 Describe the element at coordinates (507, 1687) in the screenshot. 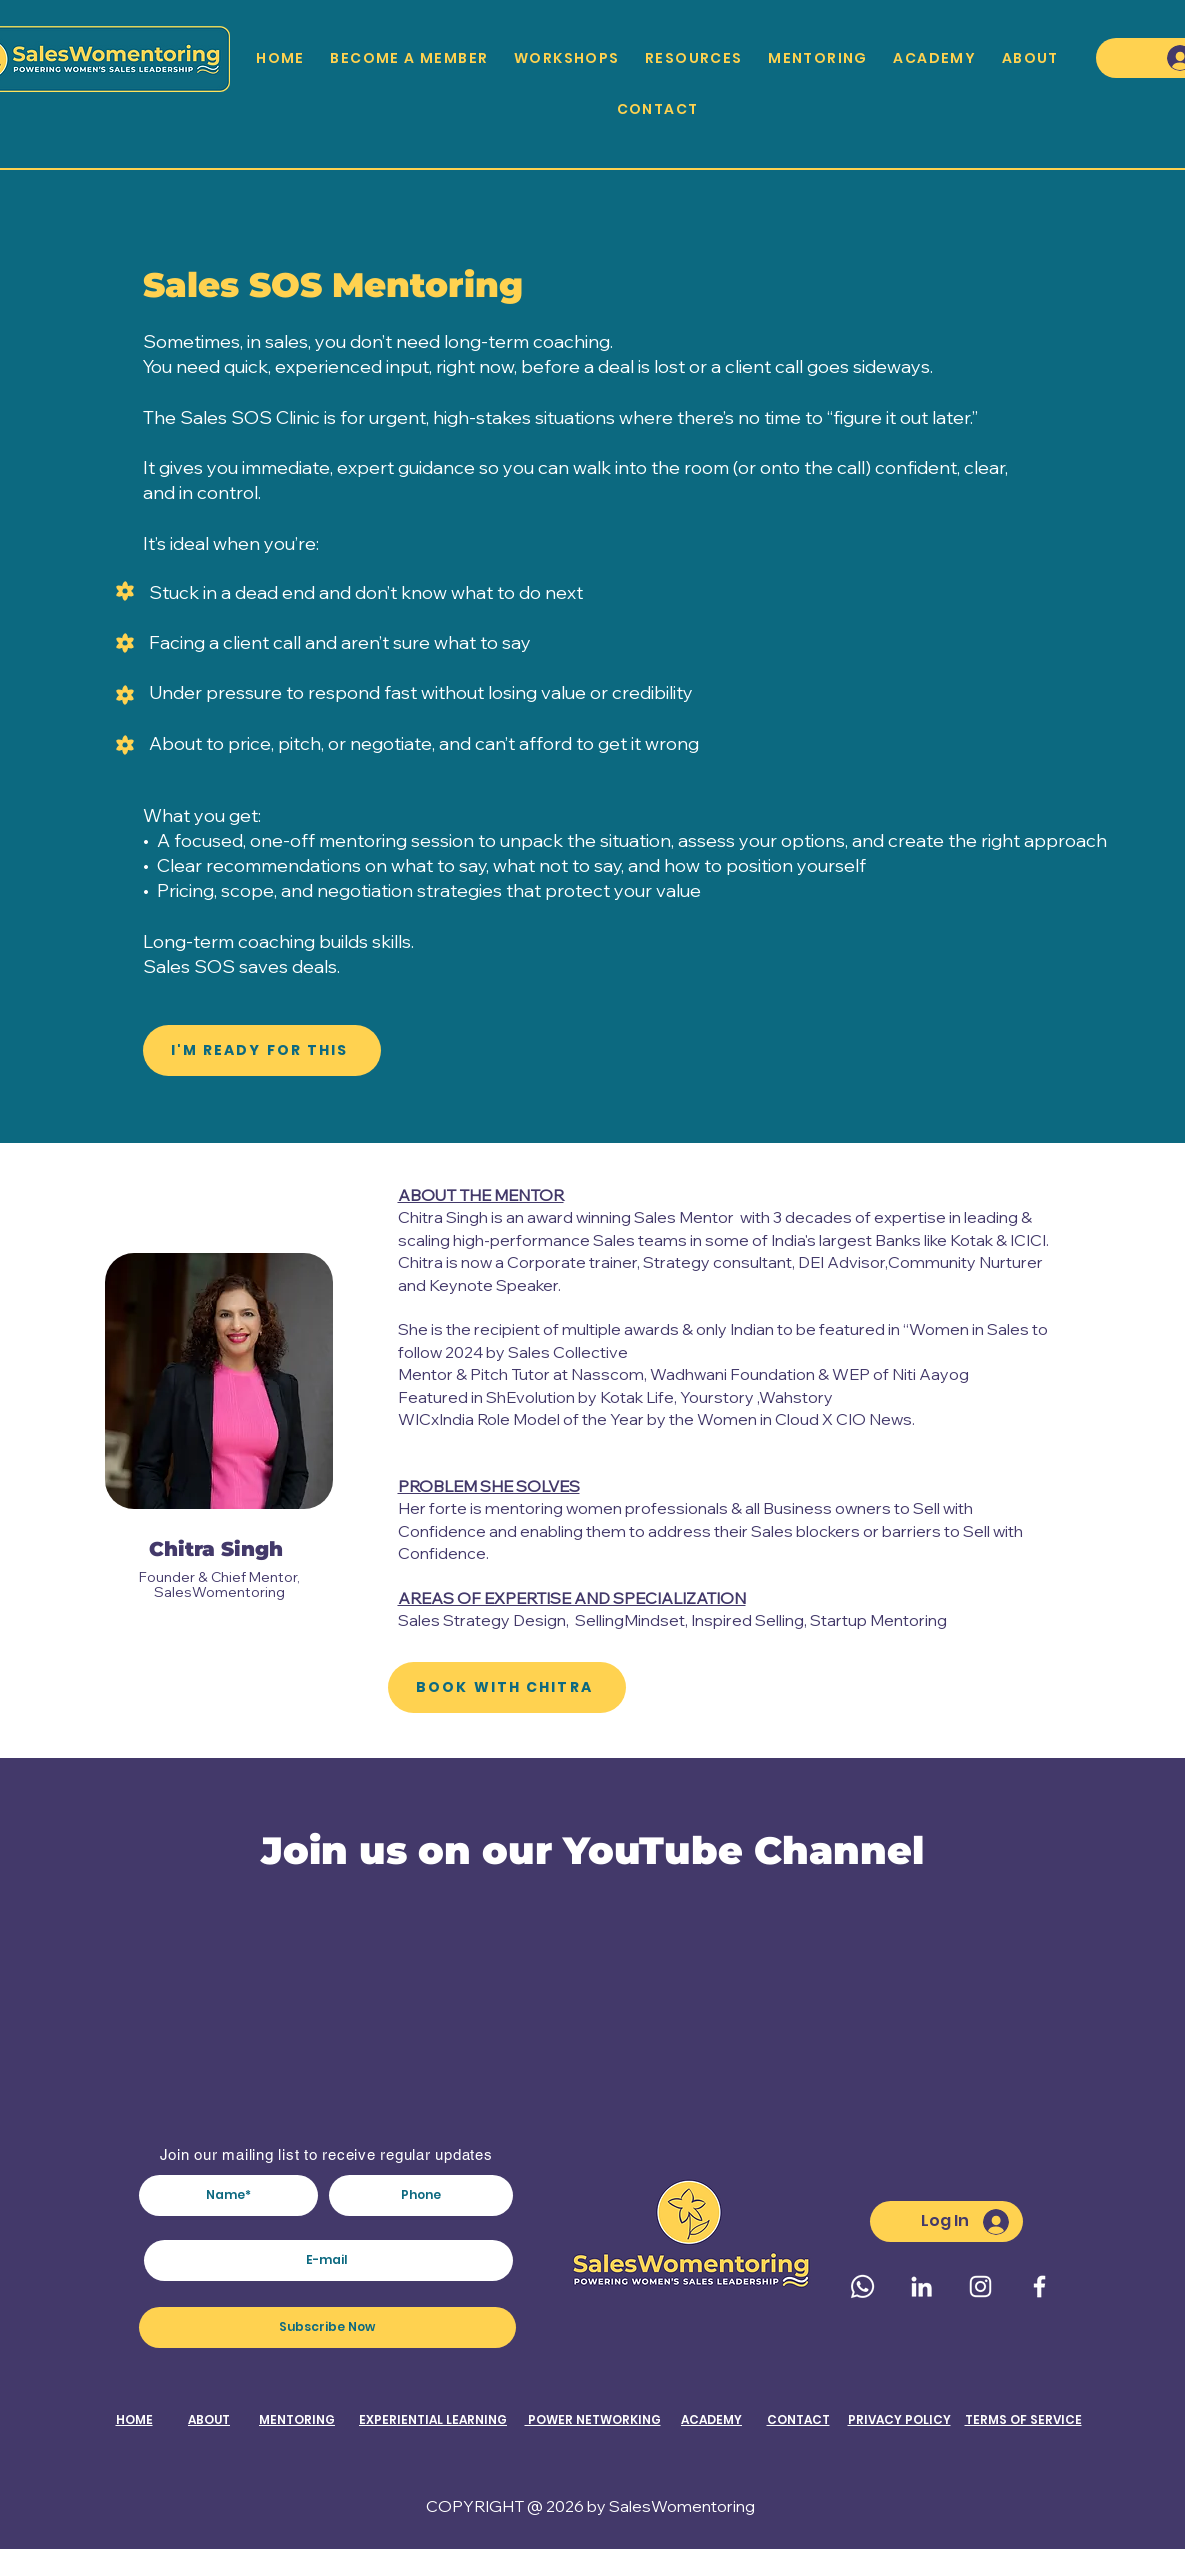

I see `[BOOK WITH CHITRA]` at that location.